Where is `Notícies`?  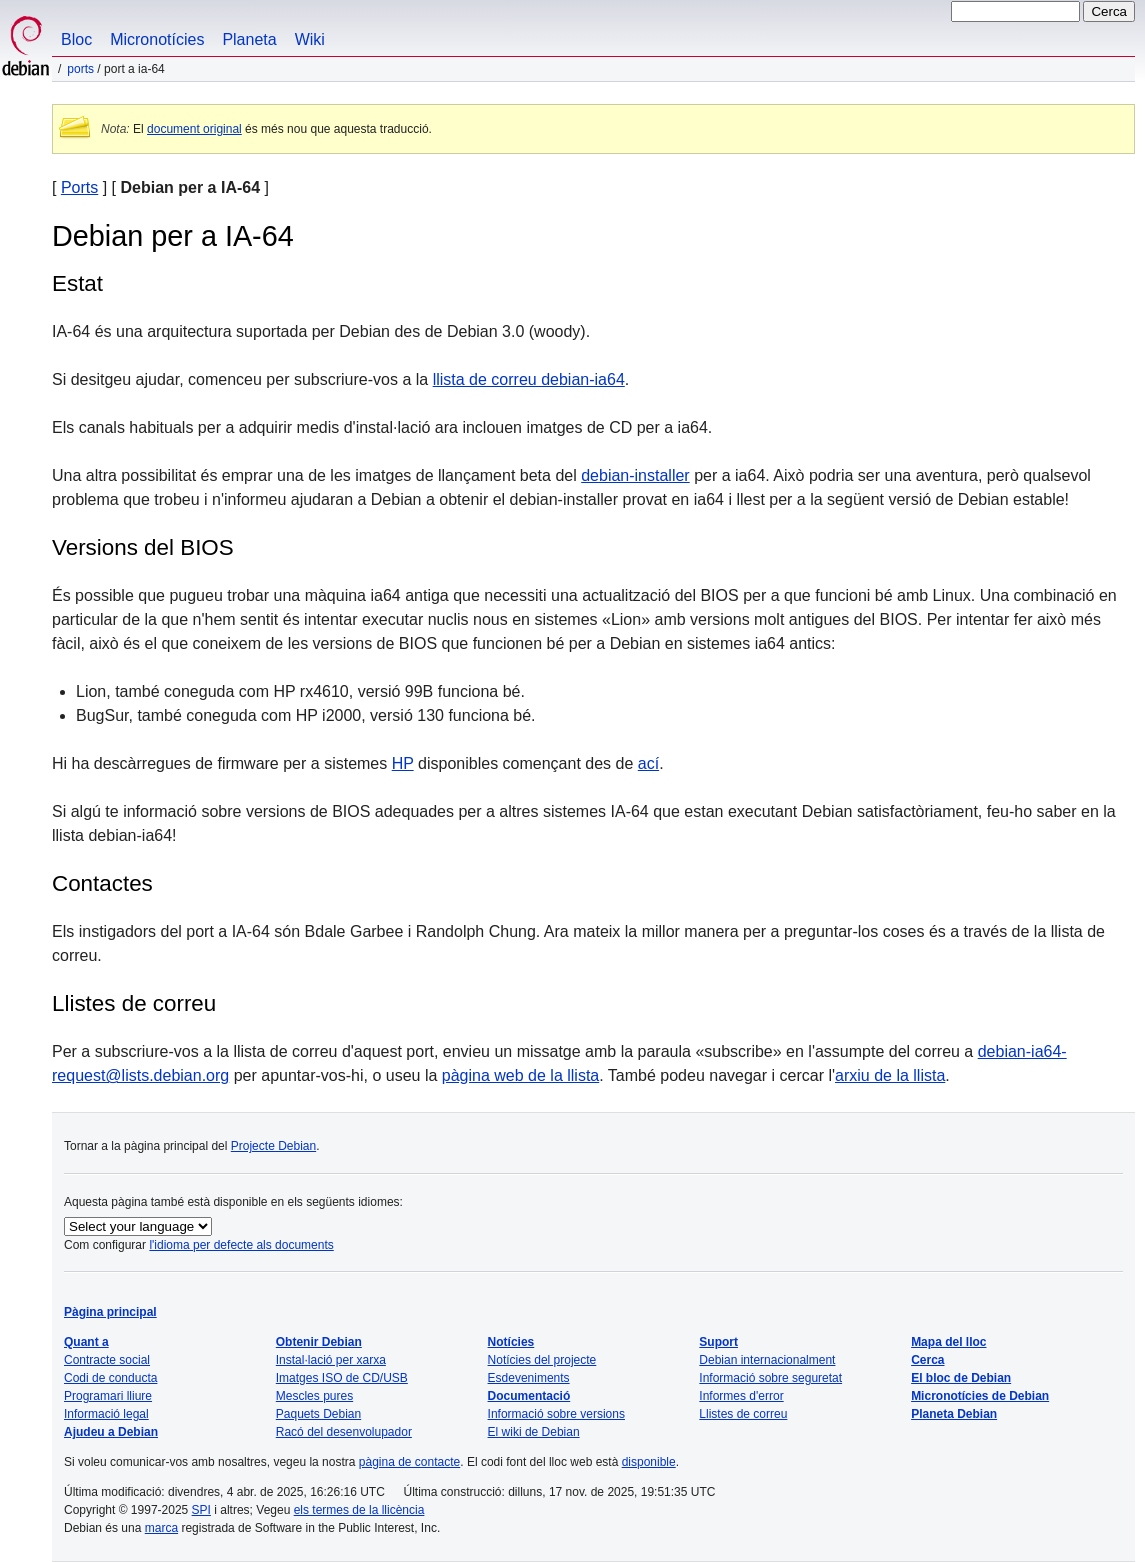 Notícies is located at coordinates (511, 1342).